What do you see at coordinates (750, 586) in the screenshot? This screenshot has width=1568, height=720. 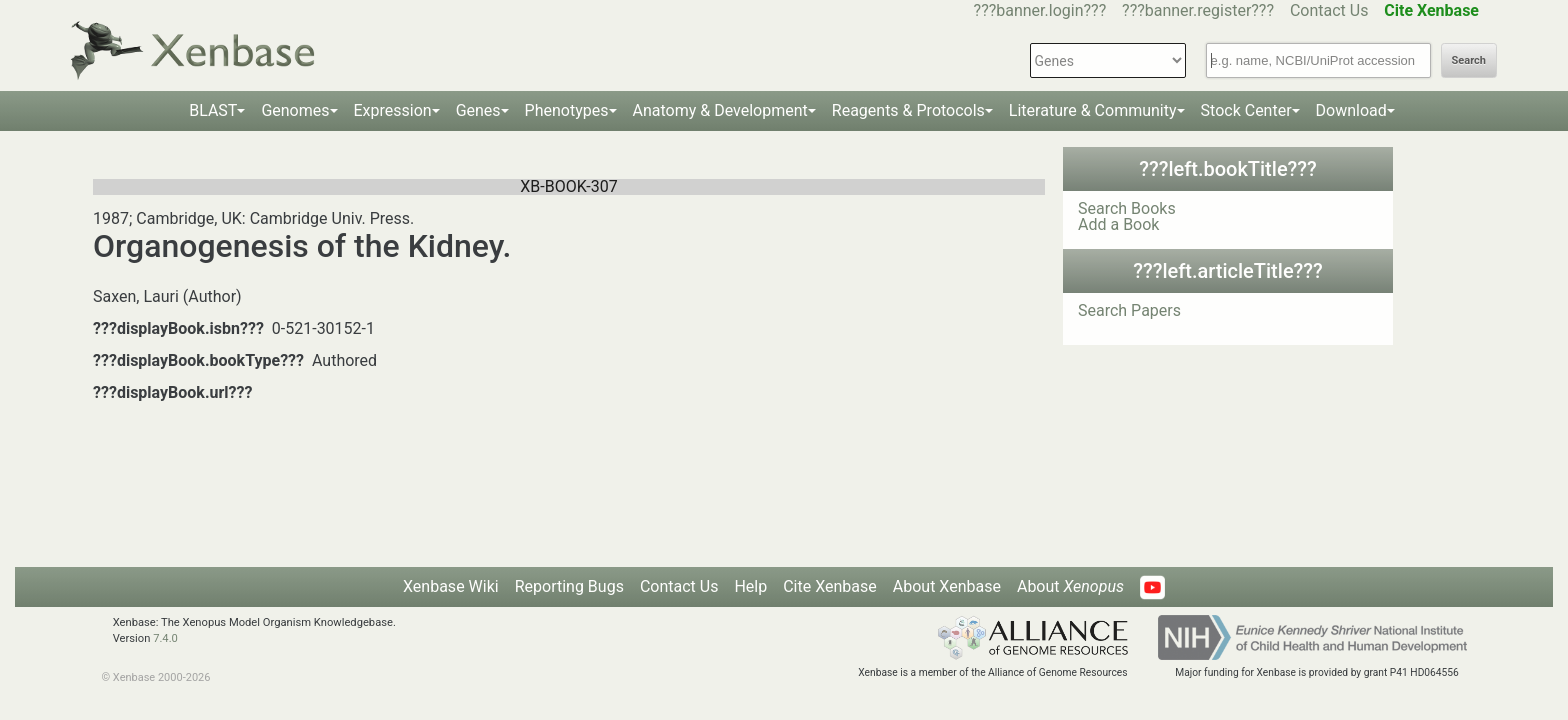 I see `Help` at bounding box center [750, 586].